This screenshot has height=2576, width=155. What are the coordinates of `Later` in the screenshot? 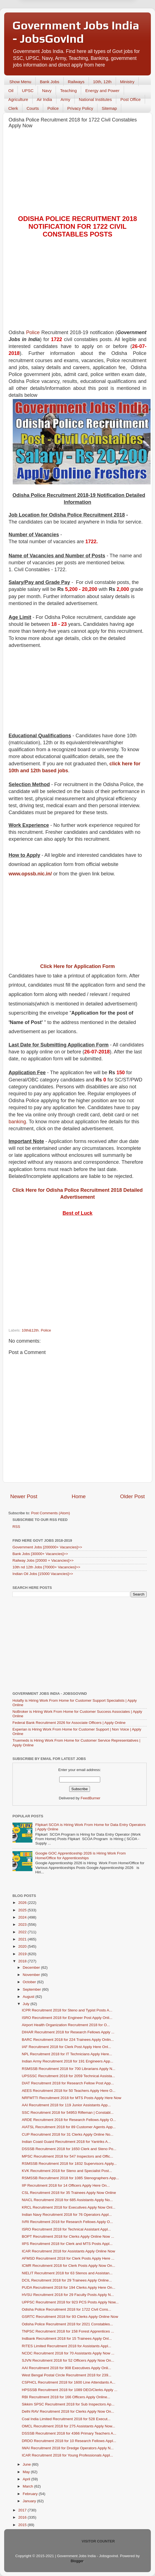 It's located at (50, 23).